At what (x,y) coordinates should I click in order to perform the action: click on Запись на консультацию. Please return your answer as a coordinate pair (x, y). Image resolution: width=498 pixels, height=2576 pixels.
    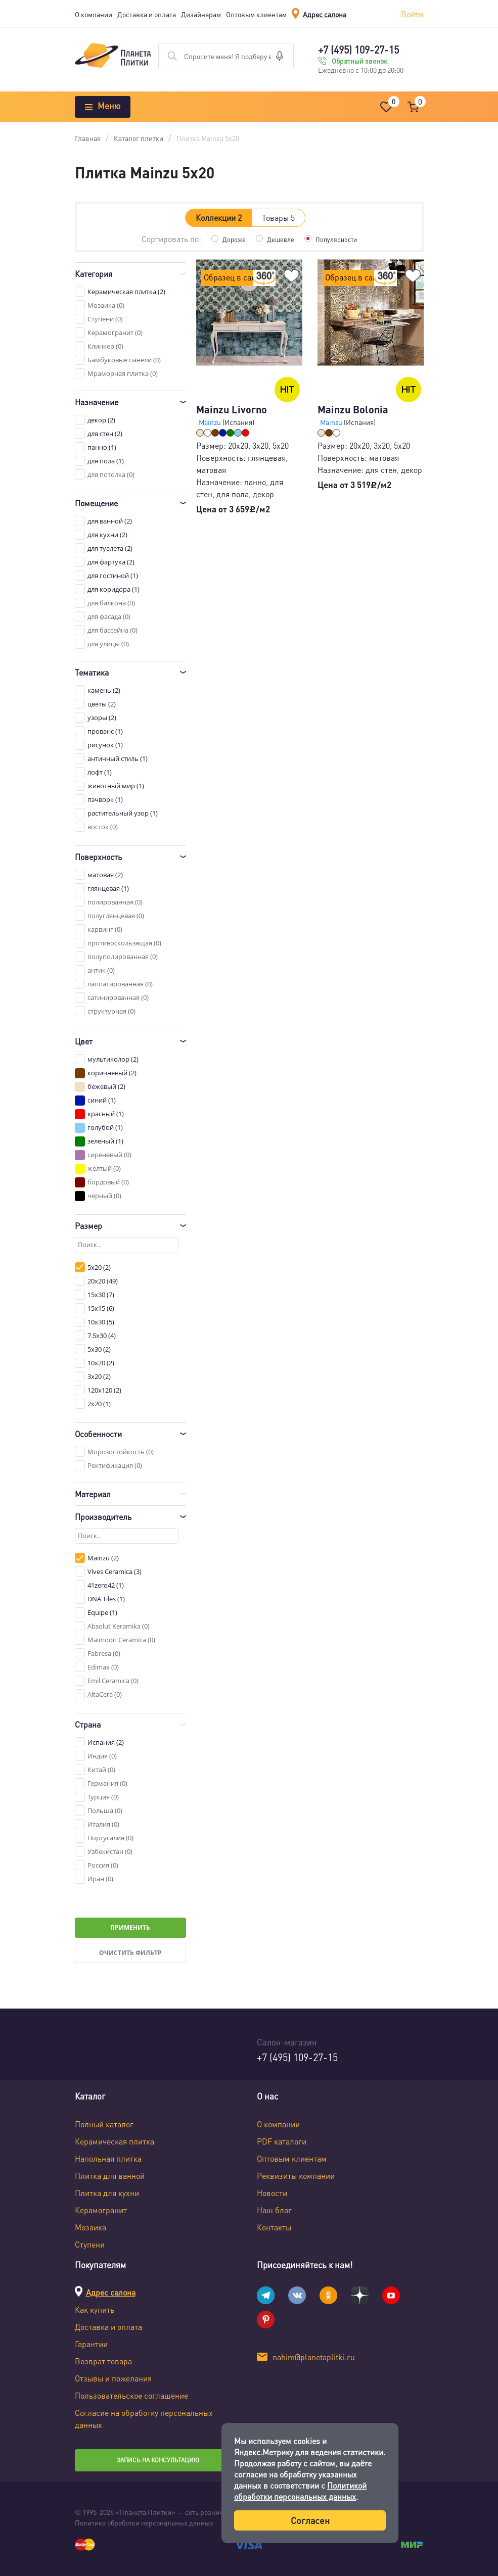
    Looking at the image, I should click on (158, 2460).